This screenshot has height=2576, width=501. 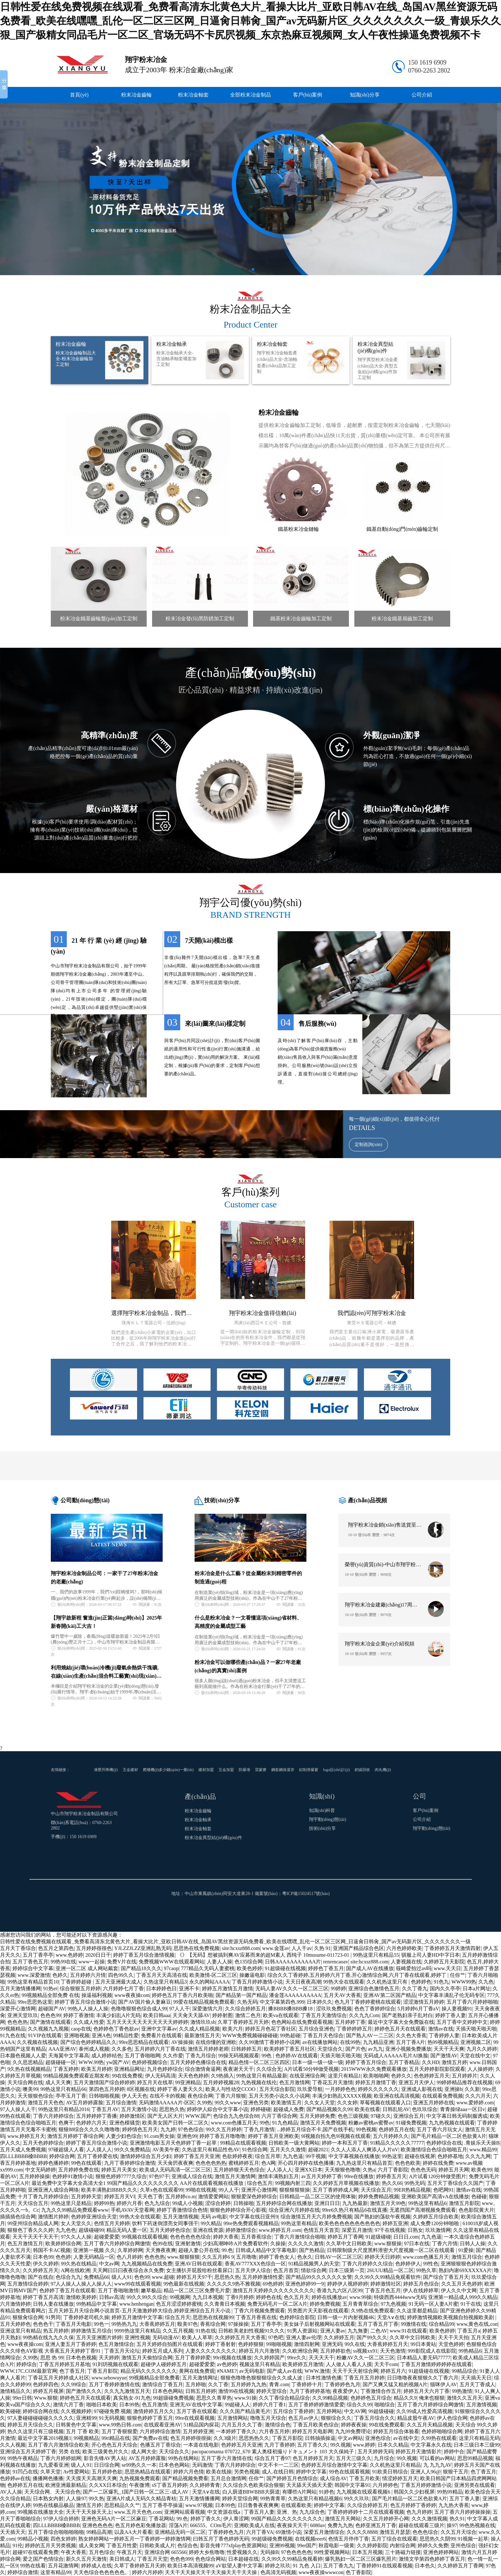 I want to click on 狠狠色丁香久久久婷, so click(x=30, y=2230).